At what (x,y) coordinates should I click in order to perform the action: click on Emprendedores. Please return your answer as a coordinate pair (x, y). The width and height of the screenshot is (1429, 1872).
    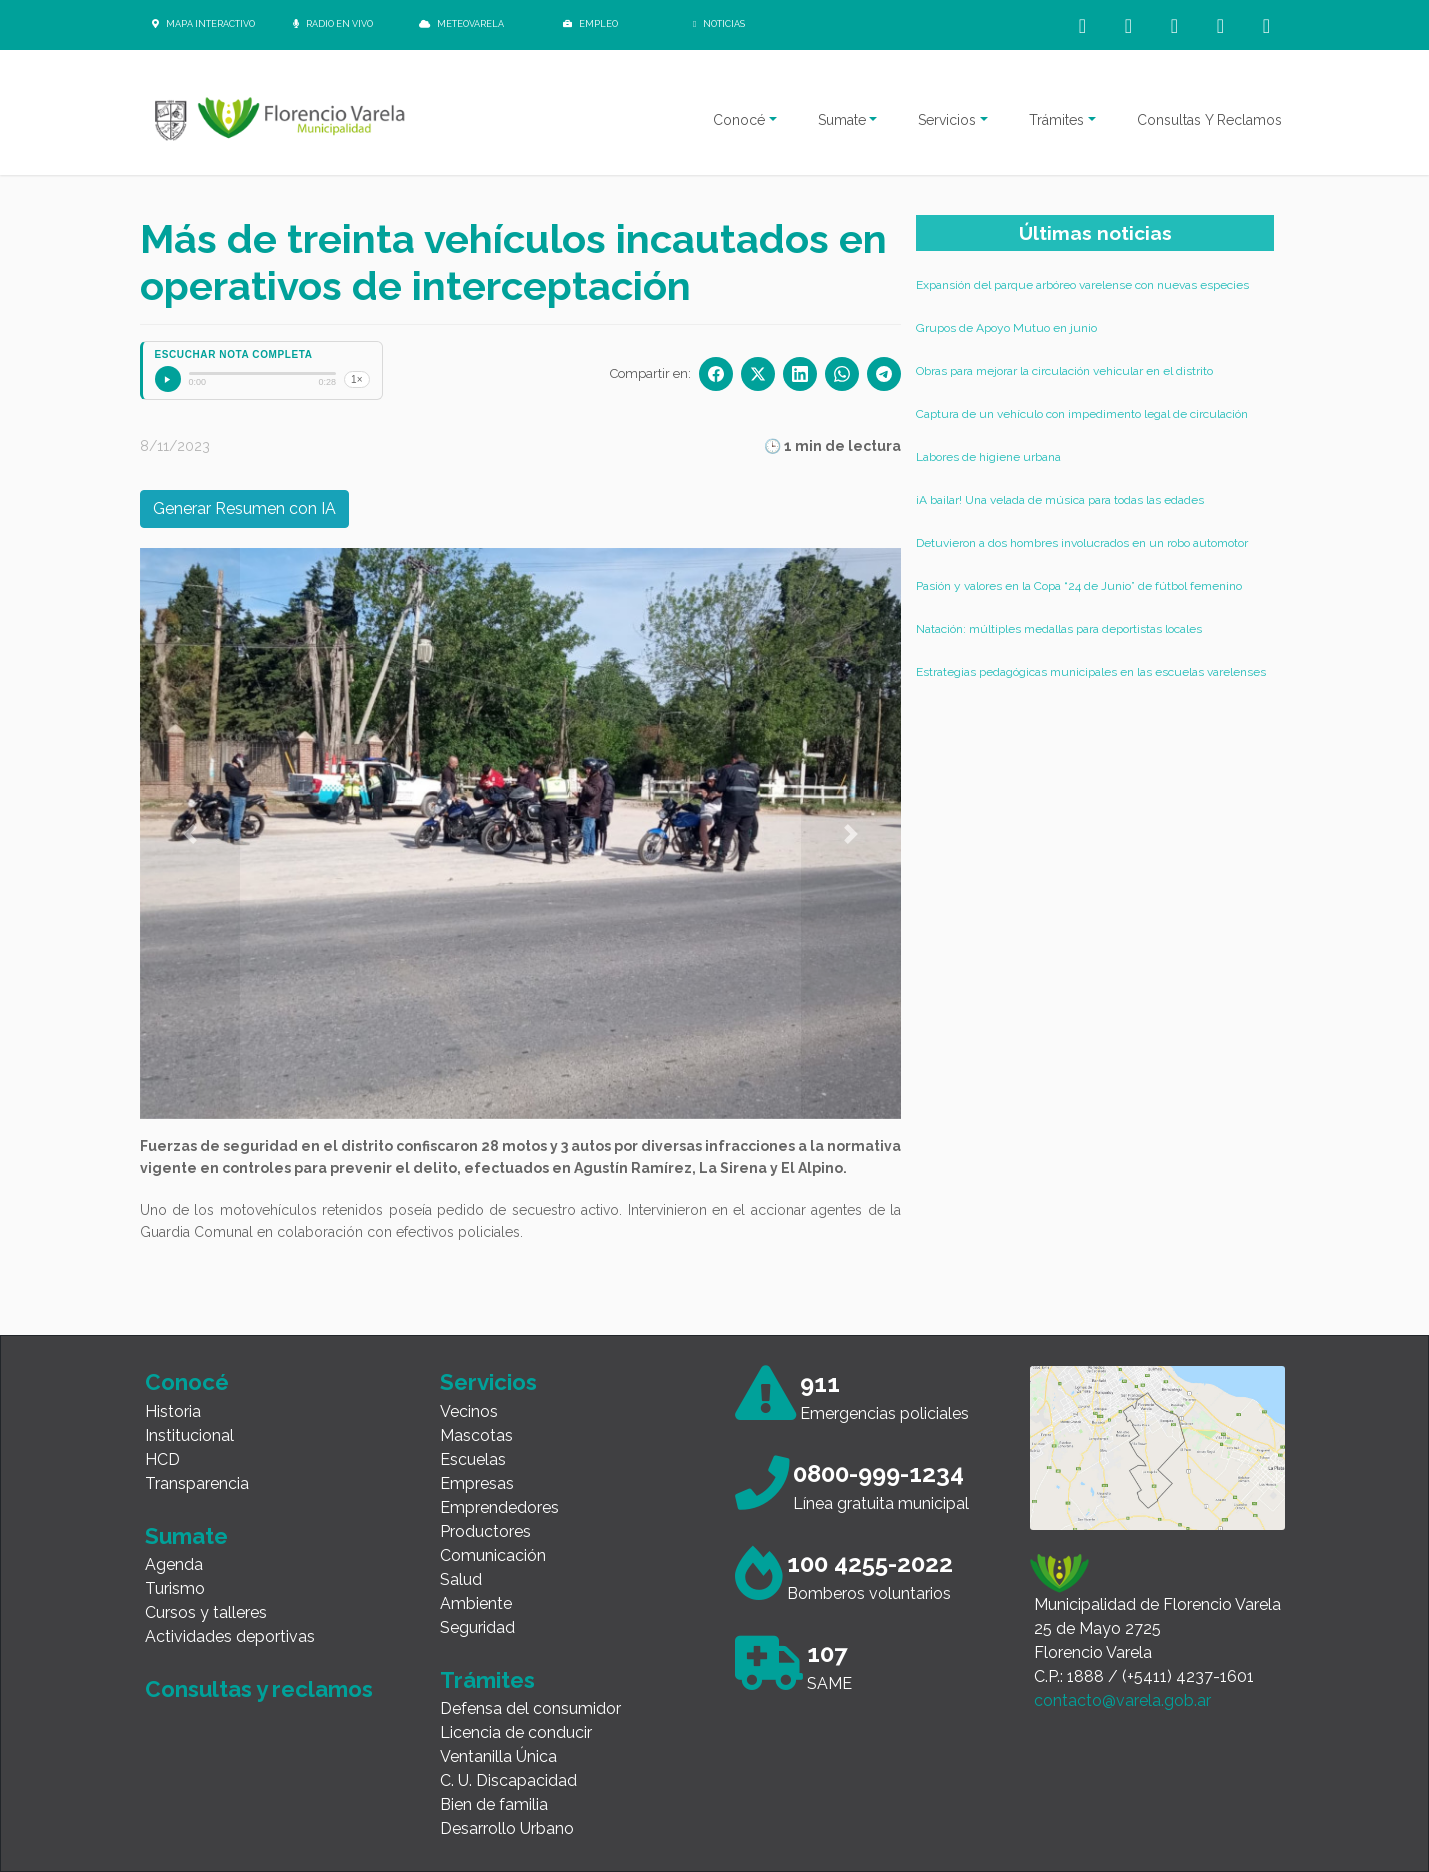
    Looking at the image, I should click on (499, 1507).